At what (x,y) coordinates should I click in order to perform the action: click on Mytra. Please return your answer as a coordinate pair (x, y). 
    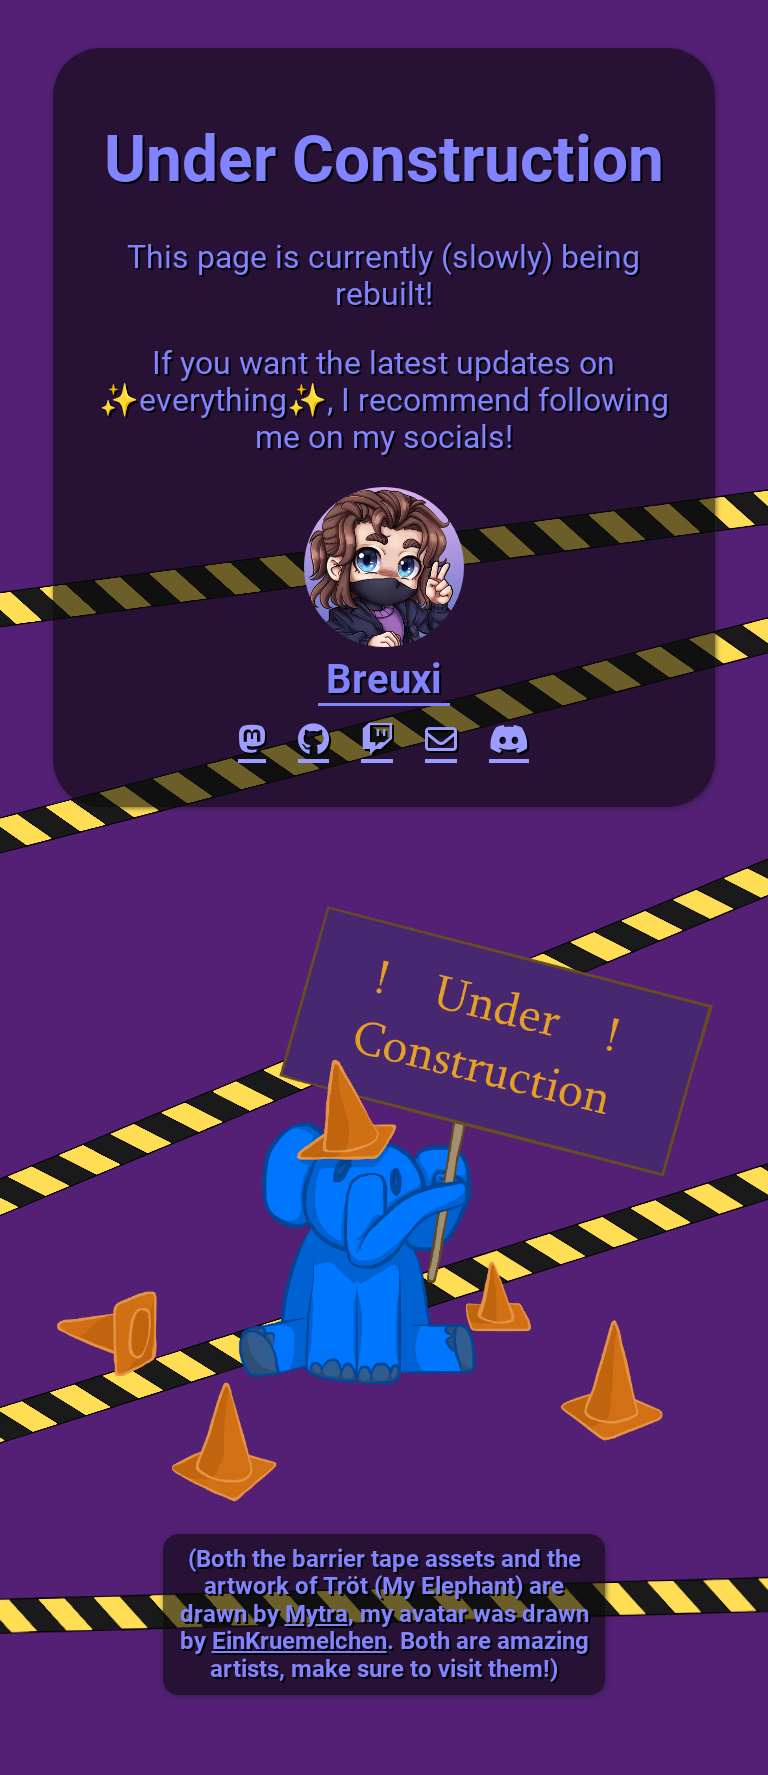
    Looking at the image, I should click on (316, 1614).